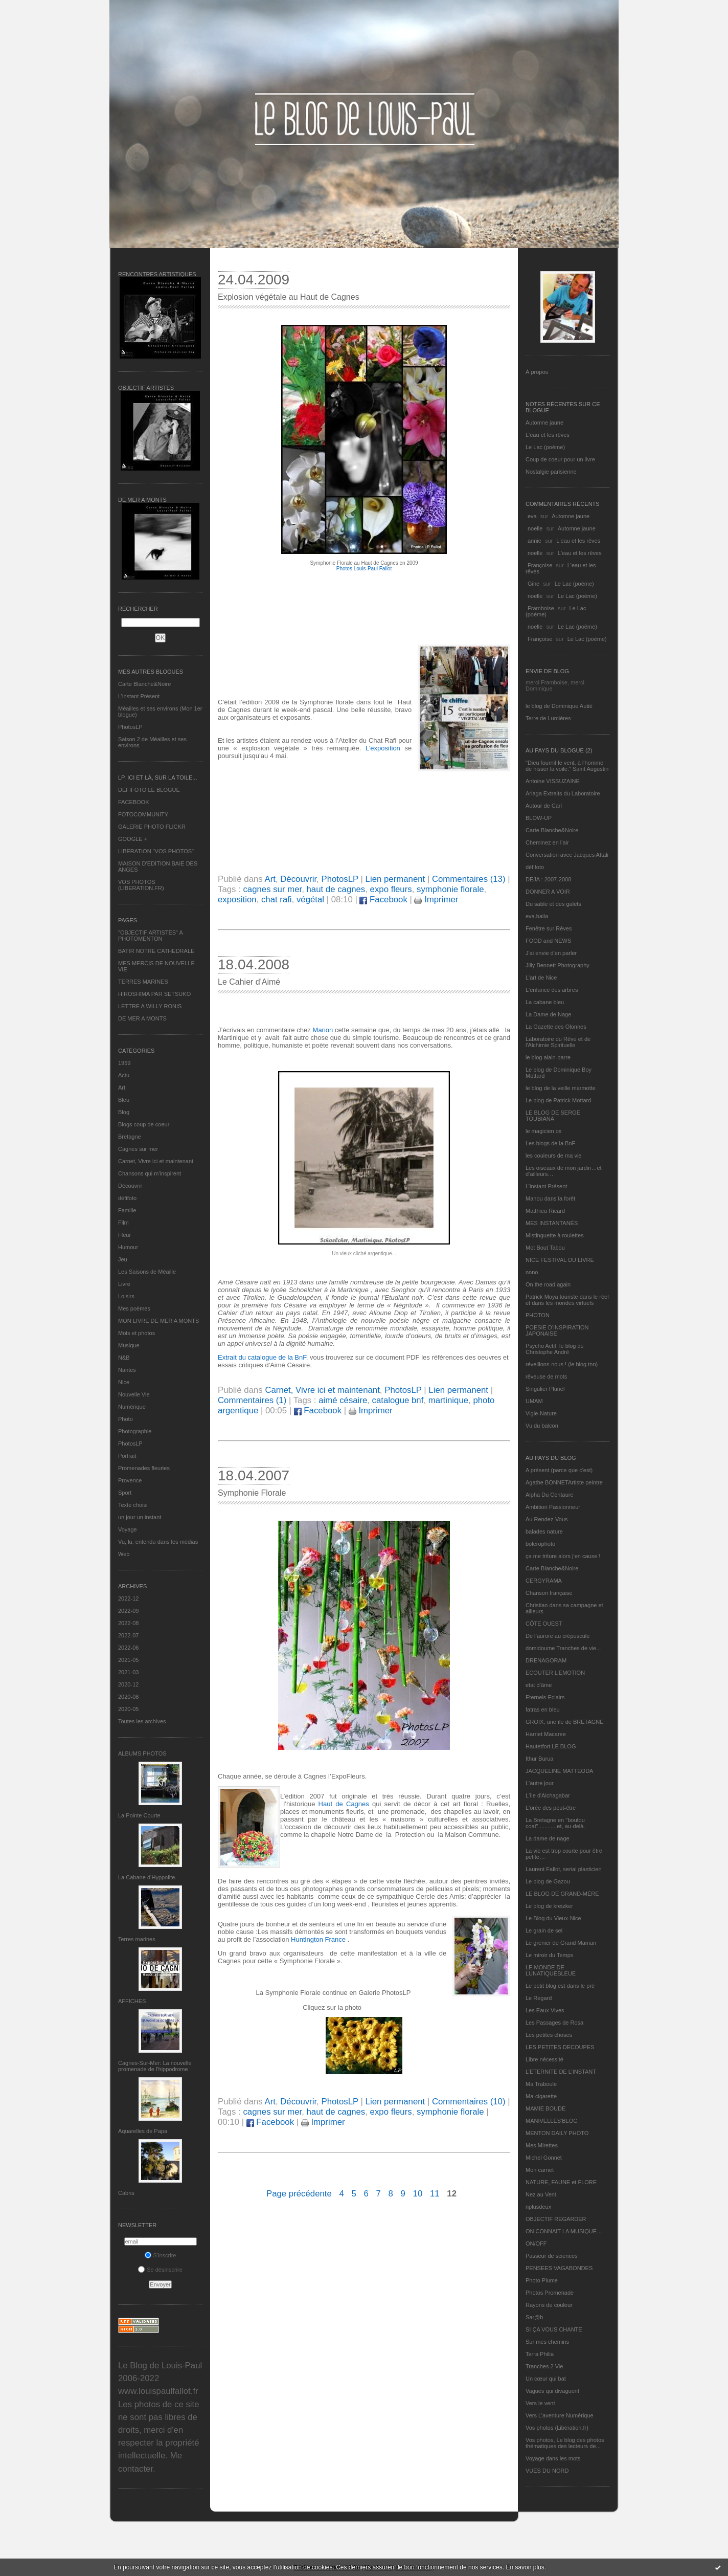 This screenshot has width=728, height=2576. What do you see at coordinates (144, 684) in the screenshot?
I see `Carte Blanche&Noire` at bounding box center [144, 684].